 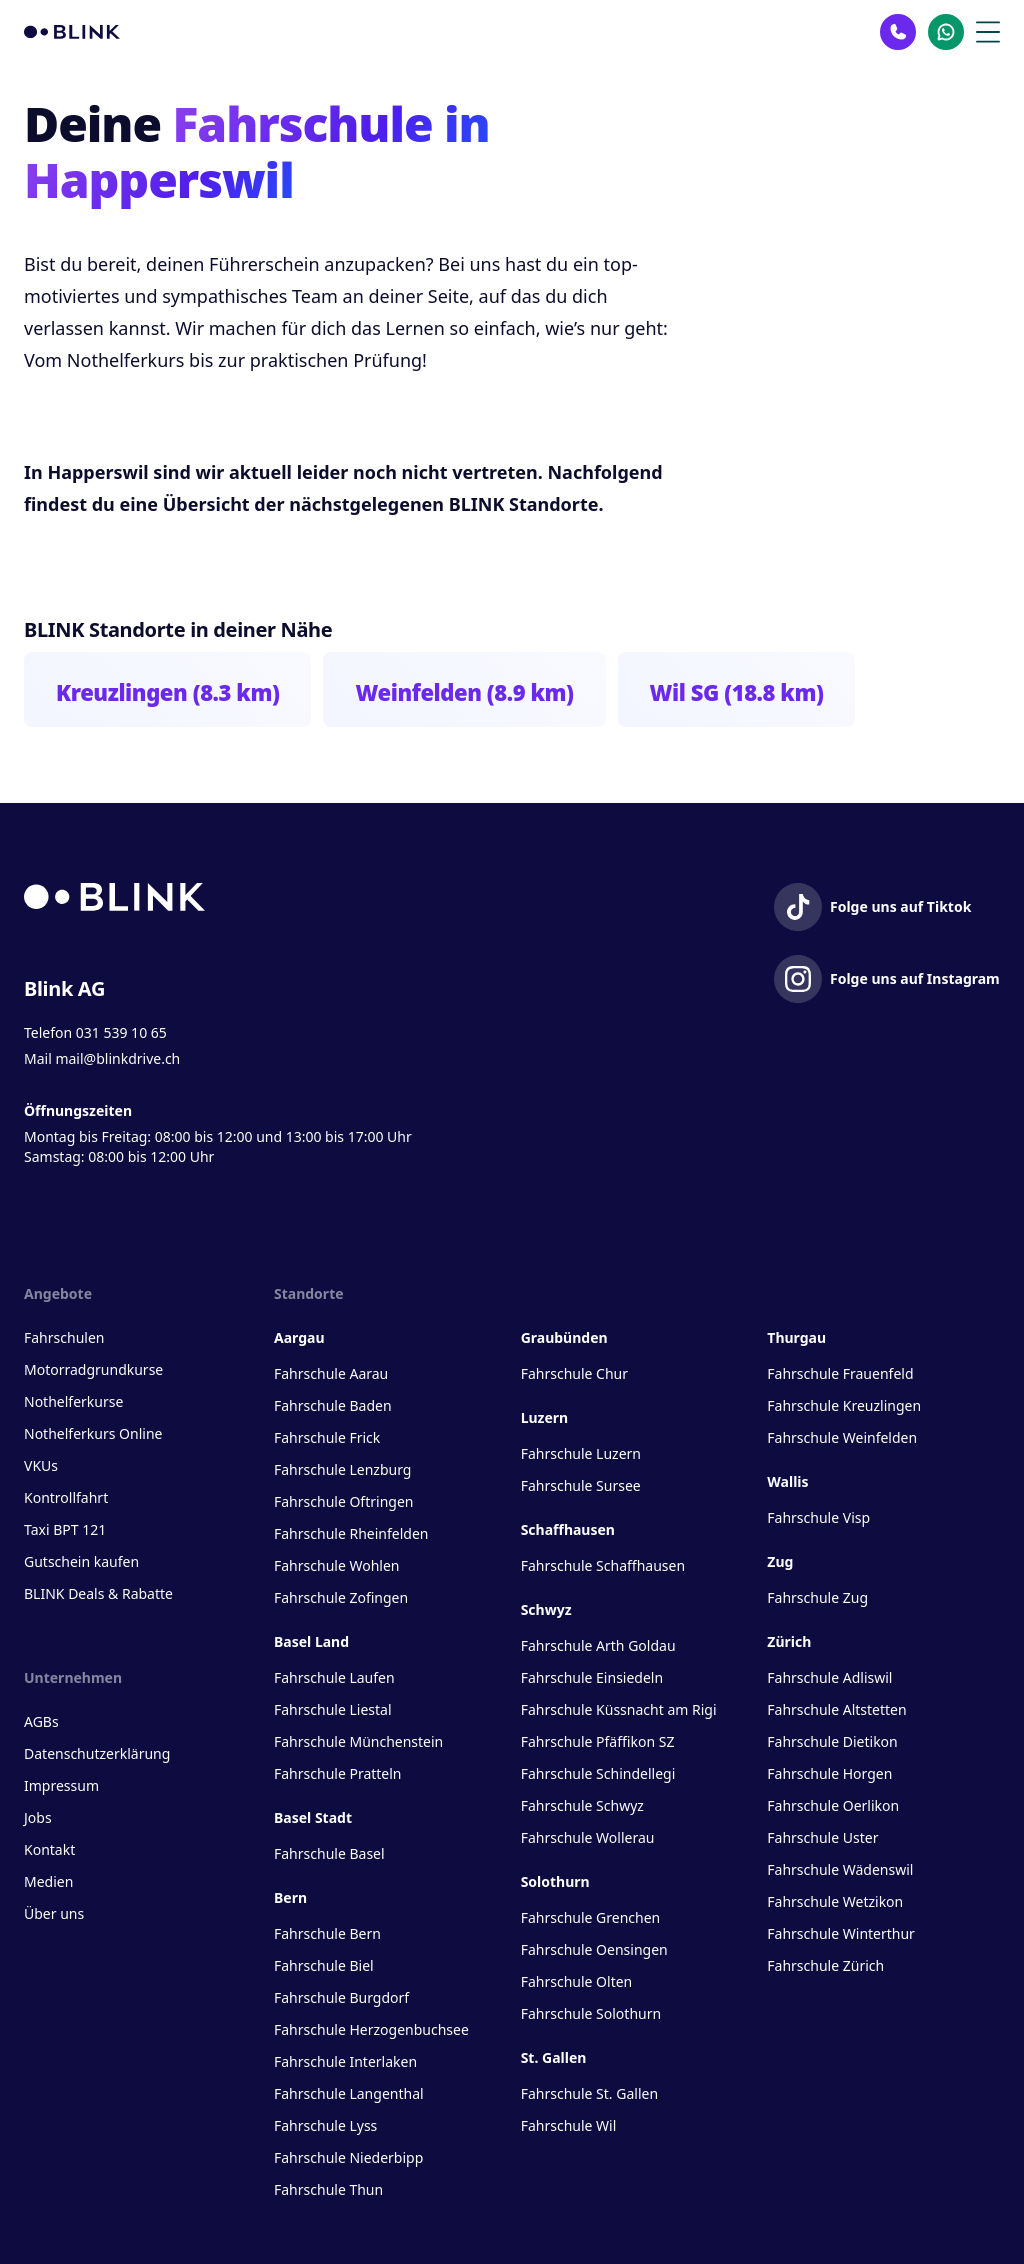 What do you see at coordinates (345, 2061) in the screenshot?
I see `Fahrschule Interlaken` at bounding box center [345, 2061].